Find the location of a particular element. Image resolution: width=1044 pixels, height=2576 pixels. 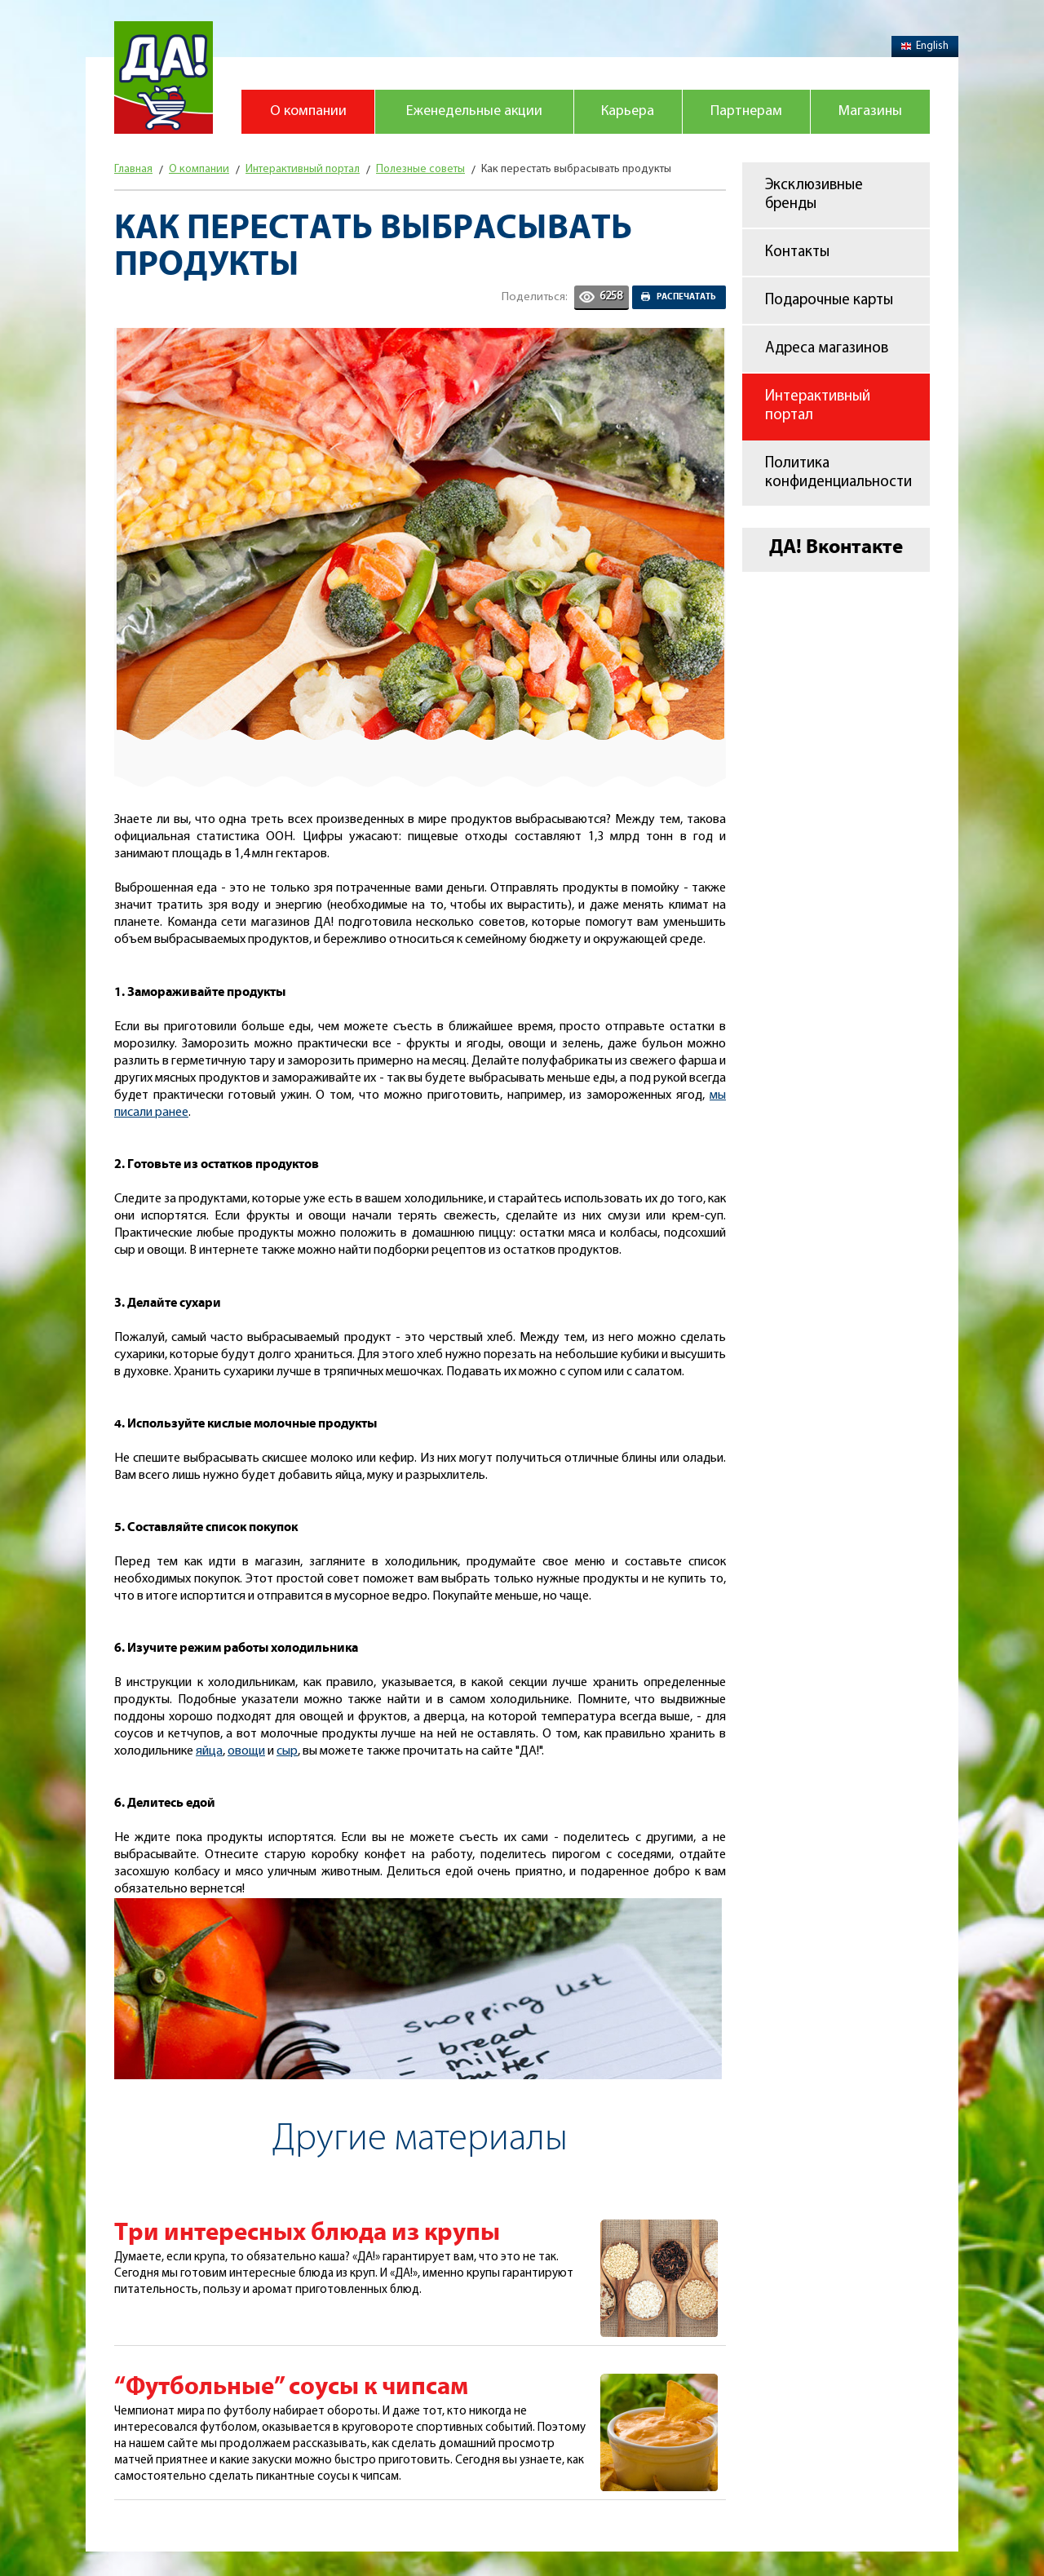

Интерактивный портал is located at coordinates (817, 406).